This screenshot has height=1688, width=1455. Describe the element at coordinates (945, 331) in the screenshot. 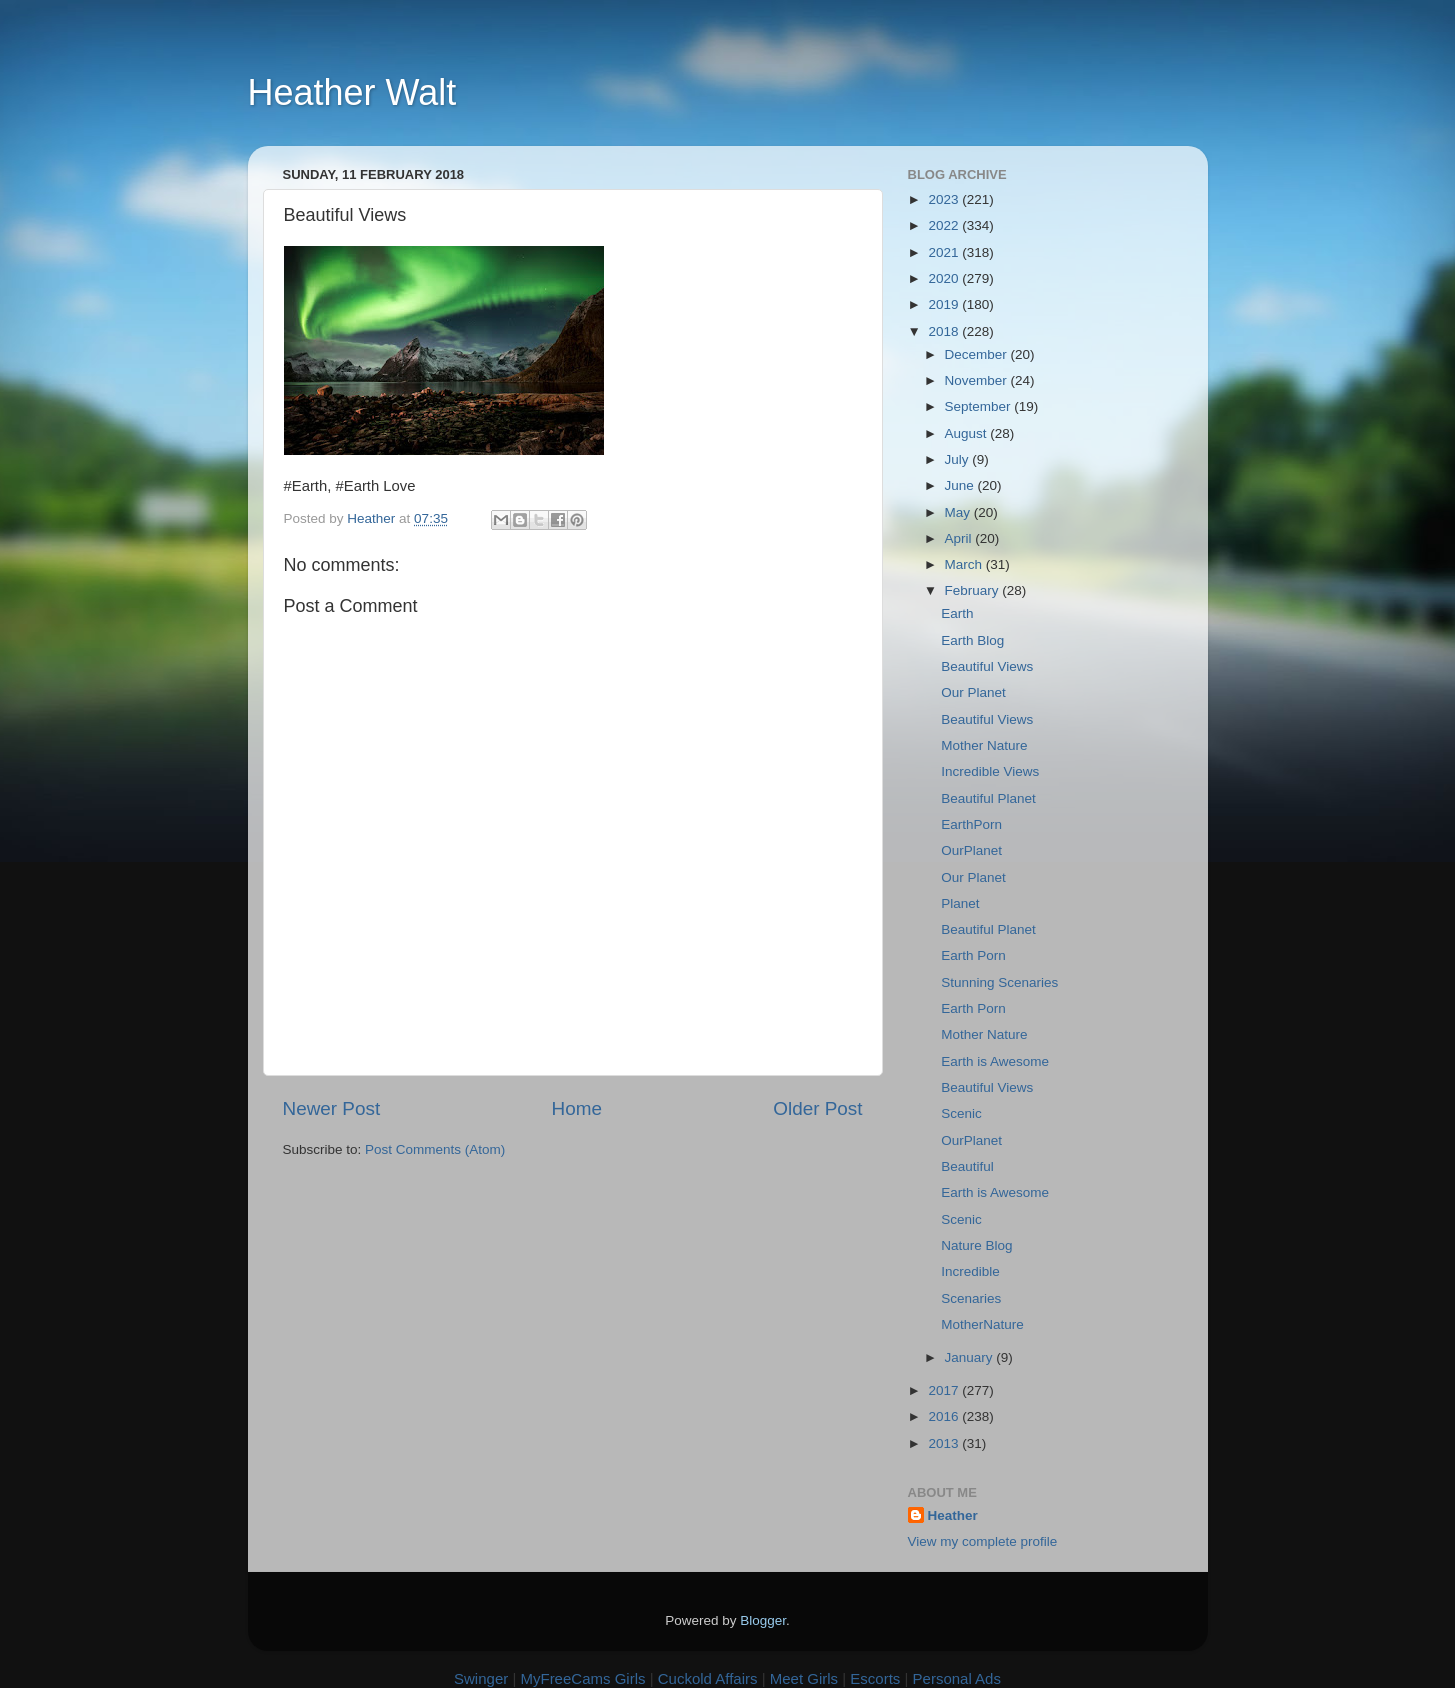

I see `2018` at that location.